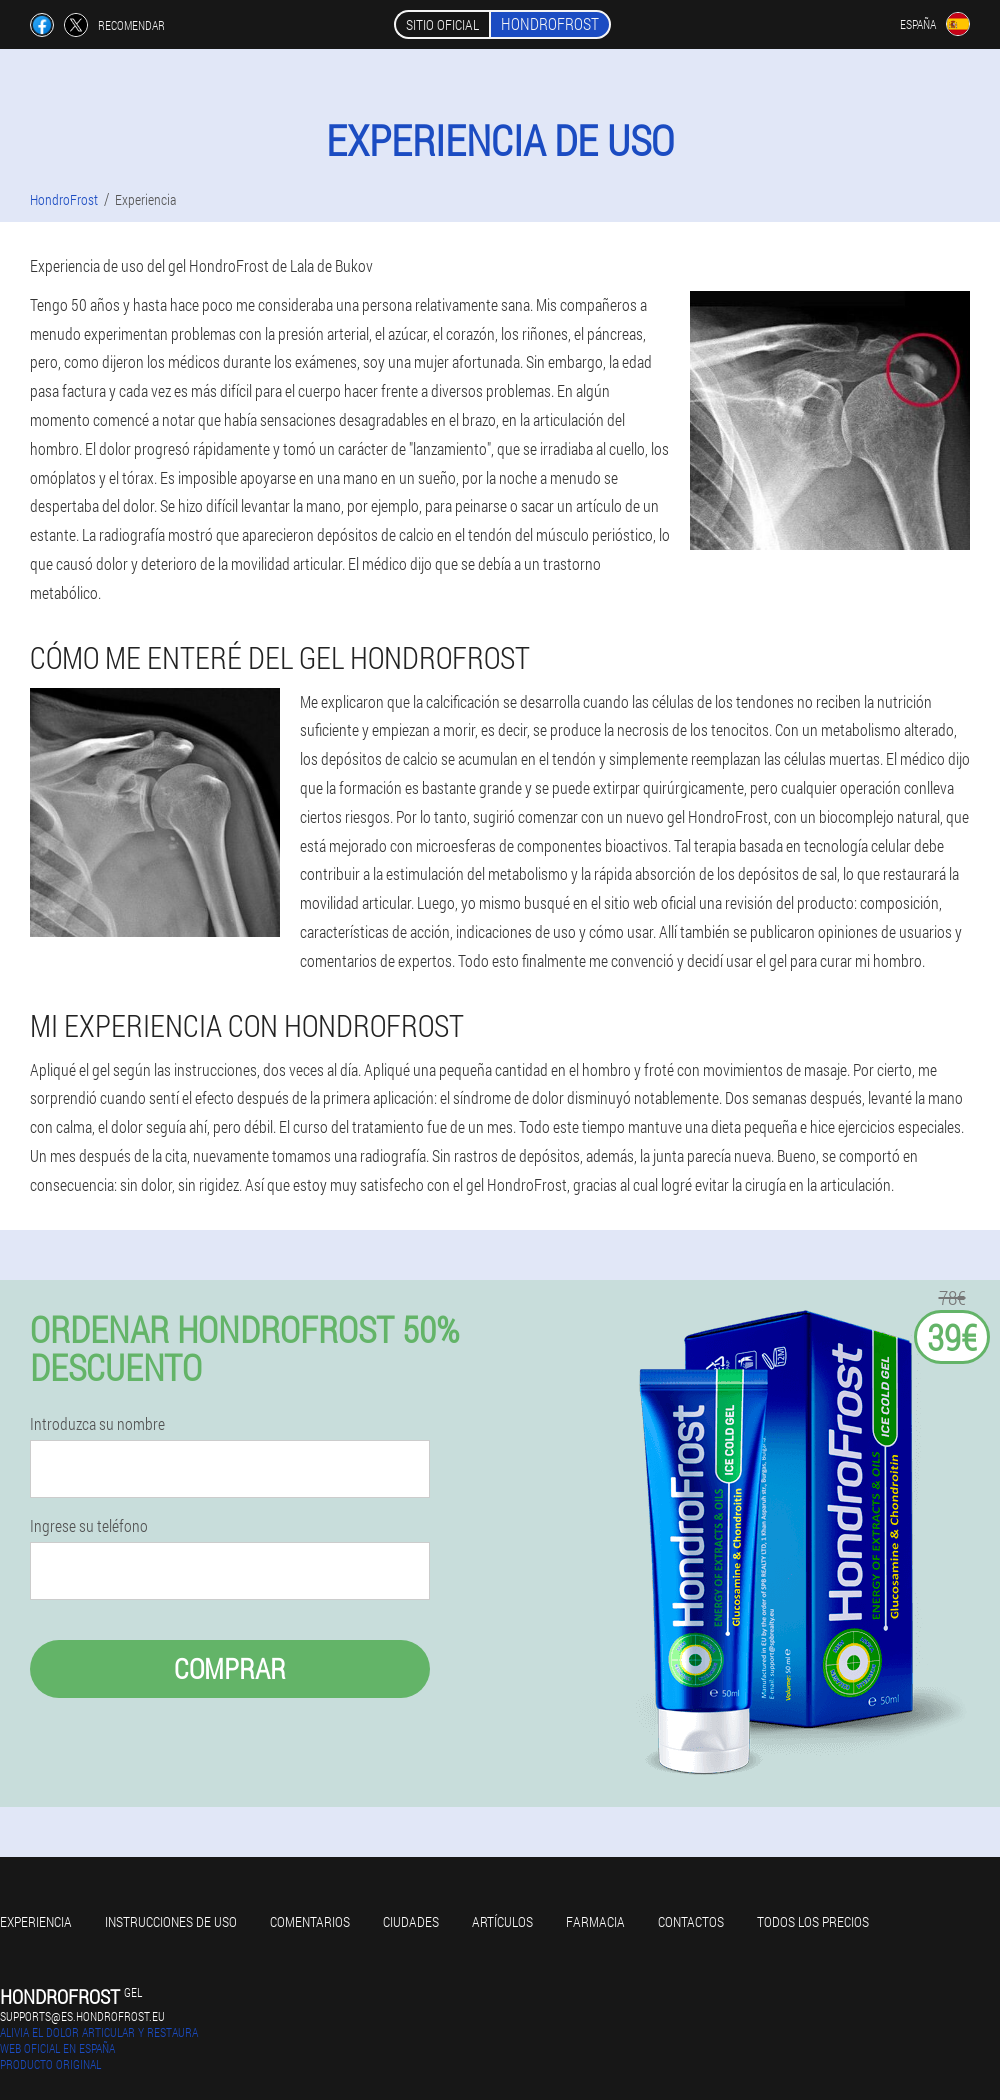 The width and height of the screenshot is (1000, 2100). Describe the element at coordinates (89, 1526) in the screenshot. I see `Ingrese su teléfono` at that location.